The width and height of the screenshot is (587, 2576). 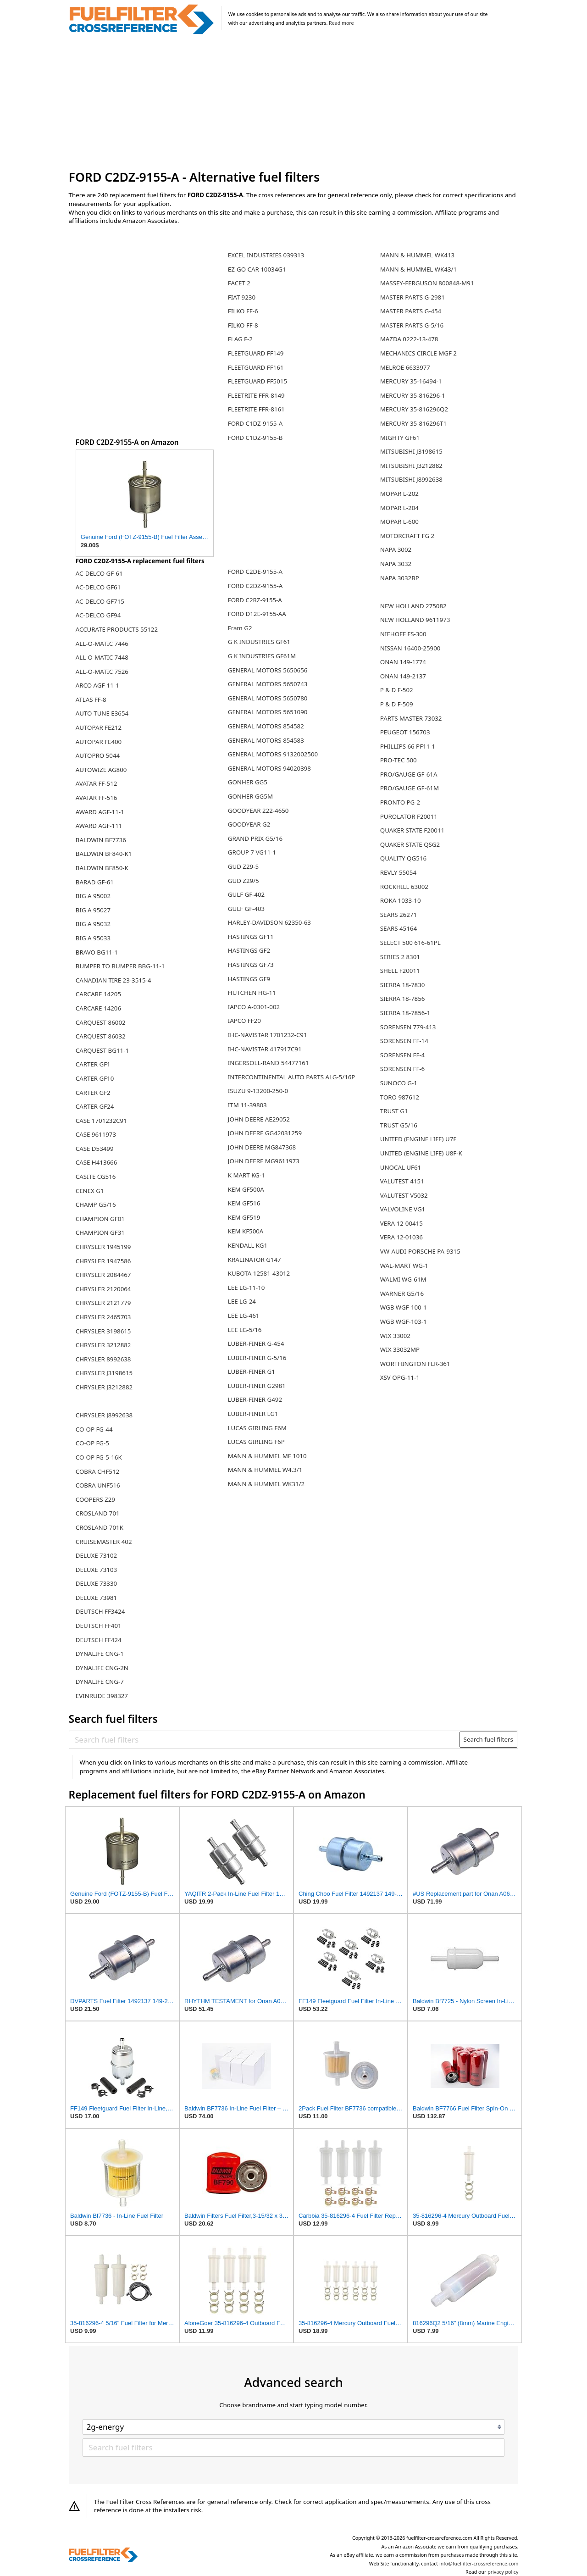 What do you see at coordinates (400, 1377) in the screenshot?
I see `XSV OPG-11-1` at bounding box center [400, 1377].